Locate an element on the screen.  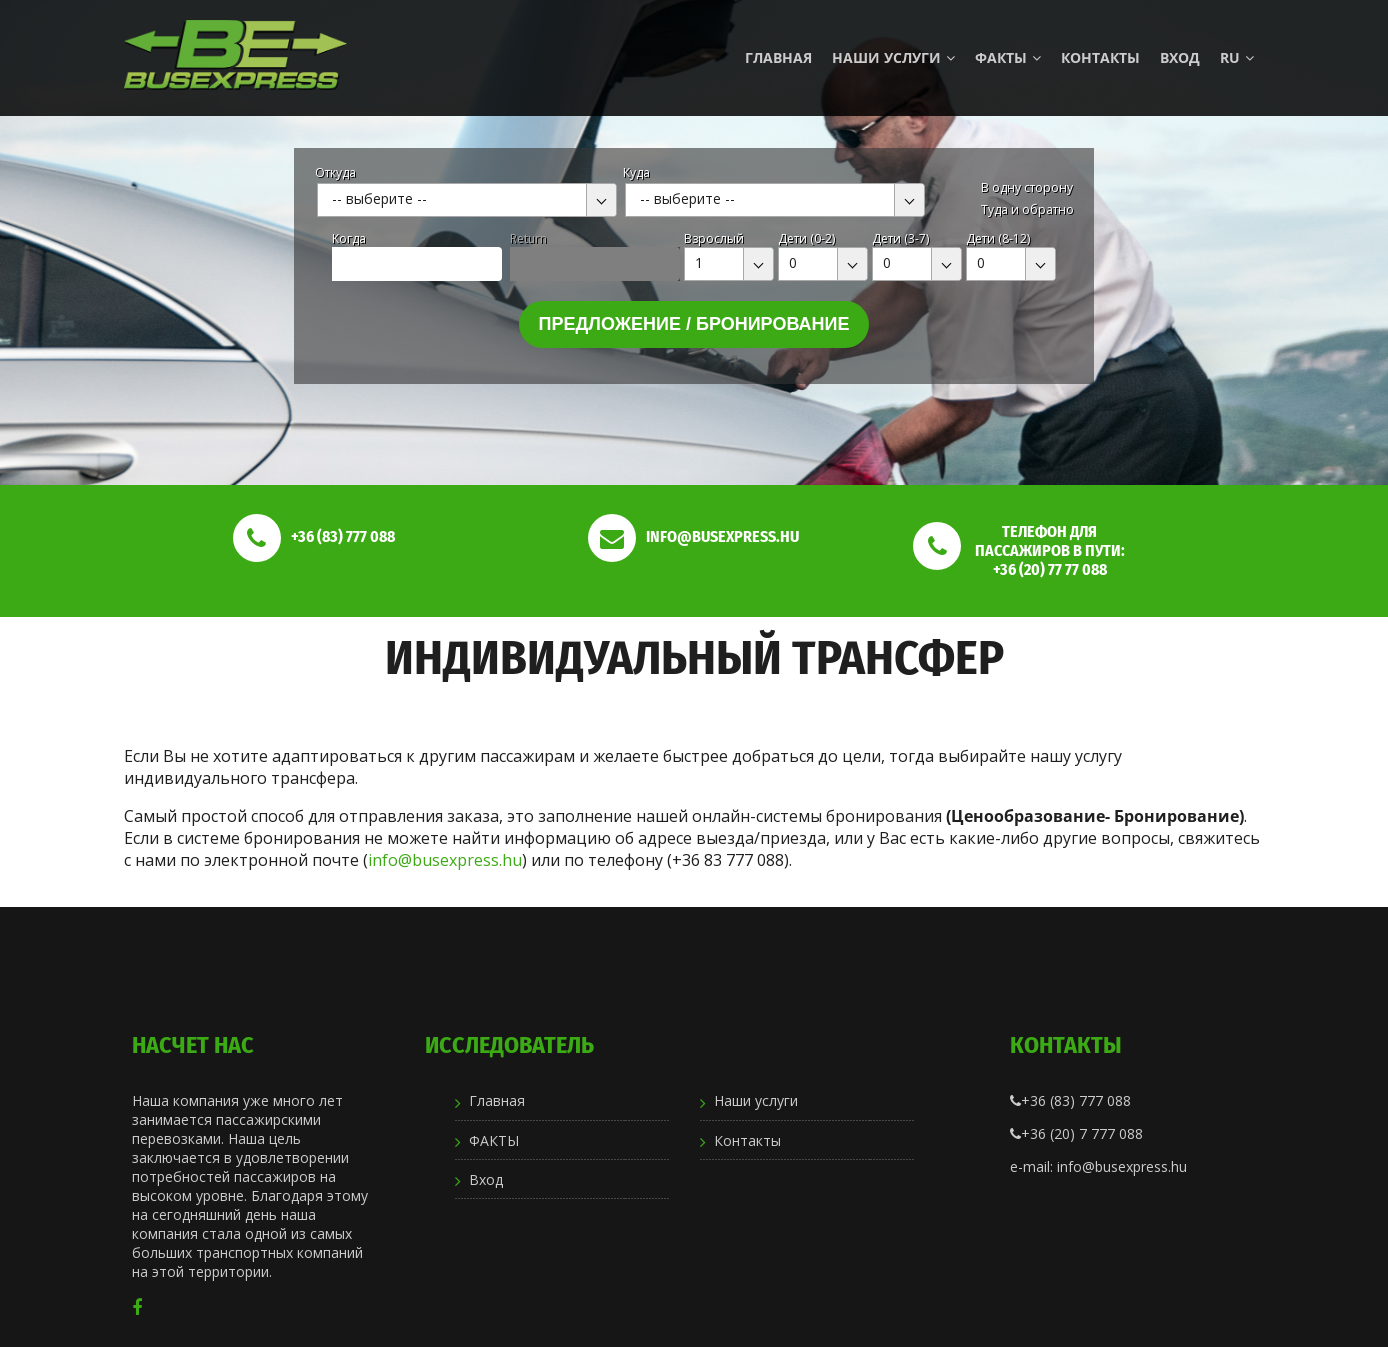
ФАКТЫ is located at coordinates (1008, 57).